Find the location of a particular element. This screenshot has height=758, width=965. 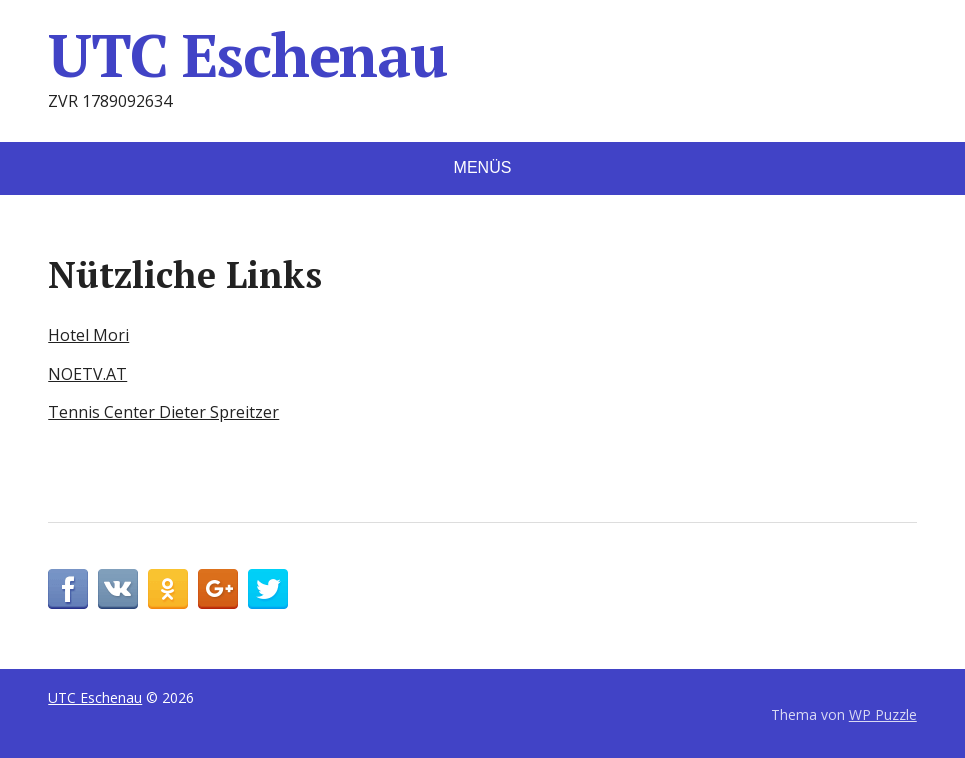

Tennis Center Dieter Spreitzer is located at coordinates (163, 412).